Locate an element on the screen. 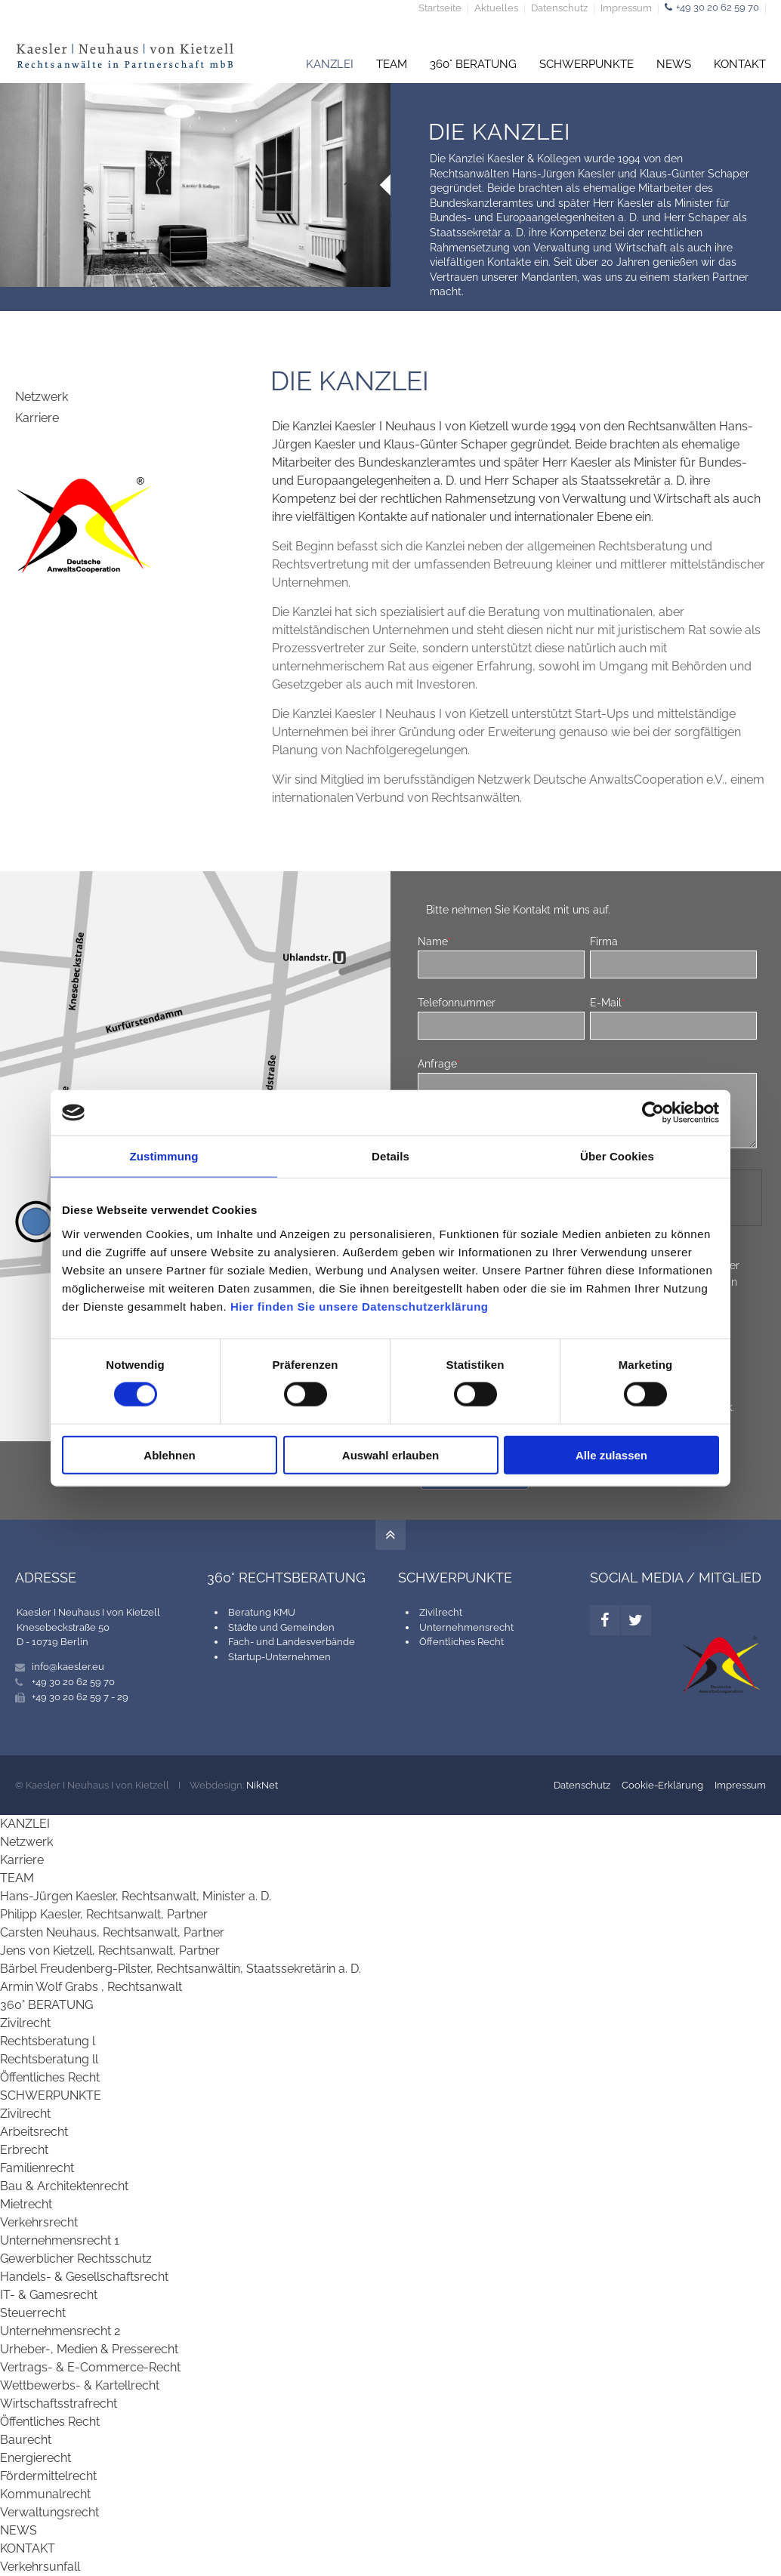  Bärbel Freudenberg-Pilster, Rechtsanwältin, Staatssekretärin a. D. is located at coordinates (180, 1968).